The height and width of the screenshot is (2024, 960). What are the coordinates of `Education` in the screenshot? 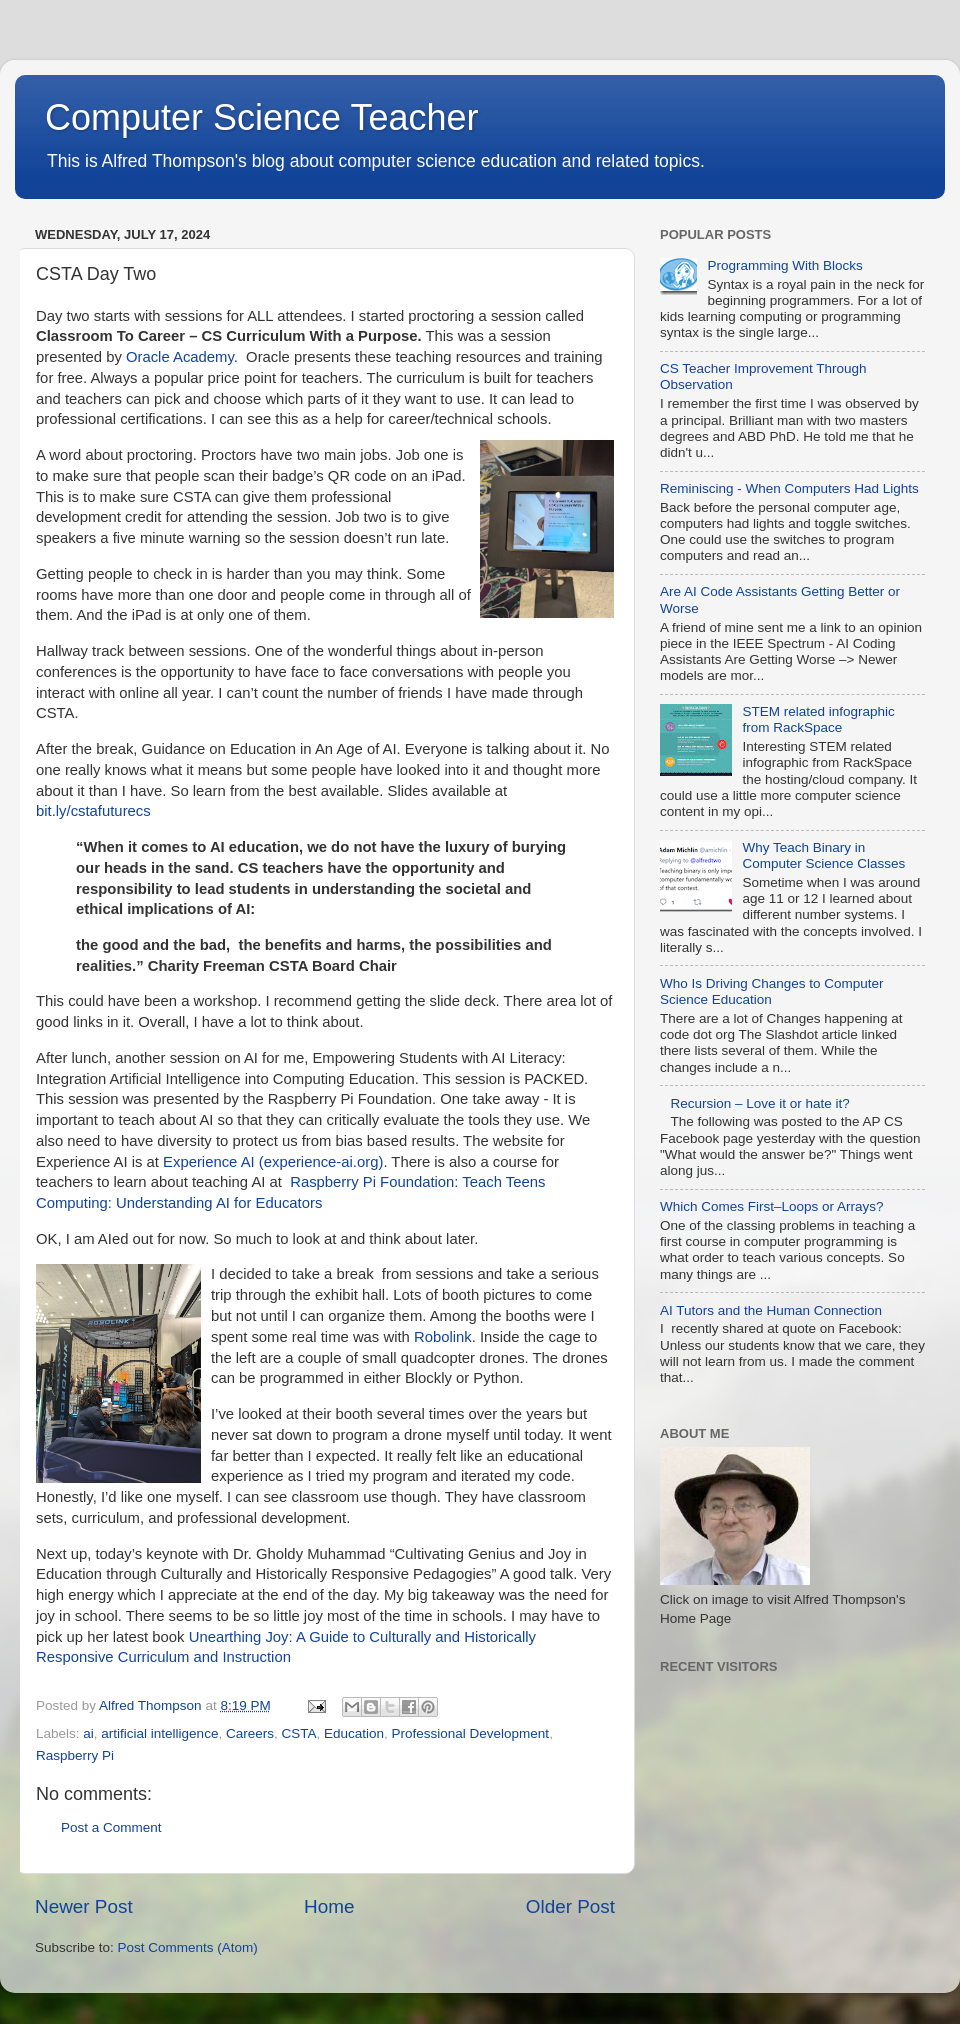 It's located at (354, 1733).